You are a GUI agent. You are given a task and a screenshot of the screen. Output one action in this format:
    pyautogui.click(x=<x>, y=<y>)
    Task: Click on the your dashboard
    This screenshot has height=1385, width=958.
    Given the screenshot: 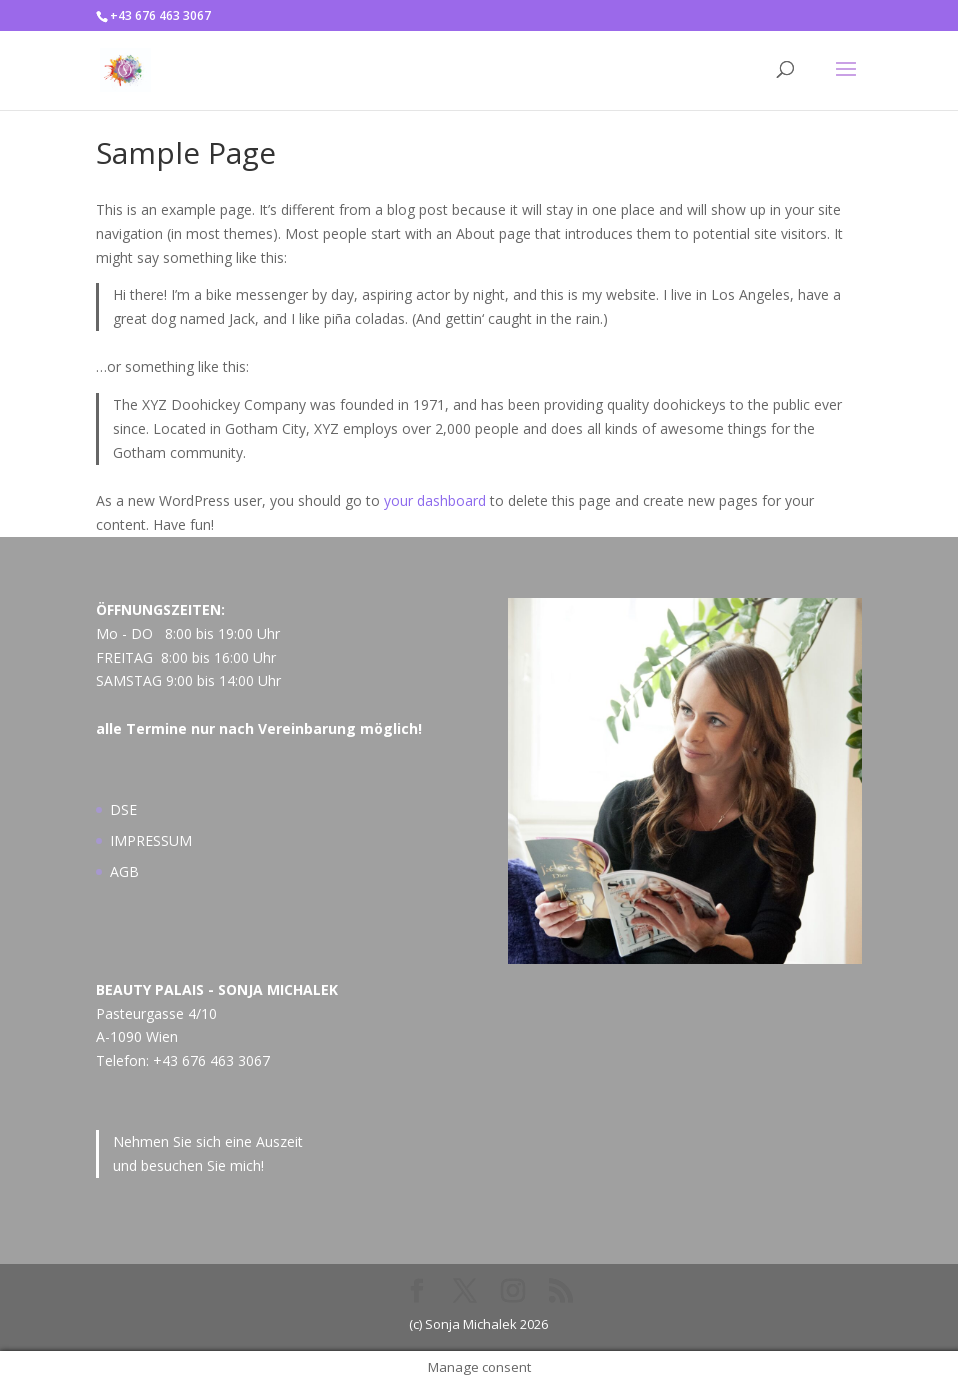 What is the action you would take?
    pyautogui.click(x=435, y=500)
    